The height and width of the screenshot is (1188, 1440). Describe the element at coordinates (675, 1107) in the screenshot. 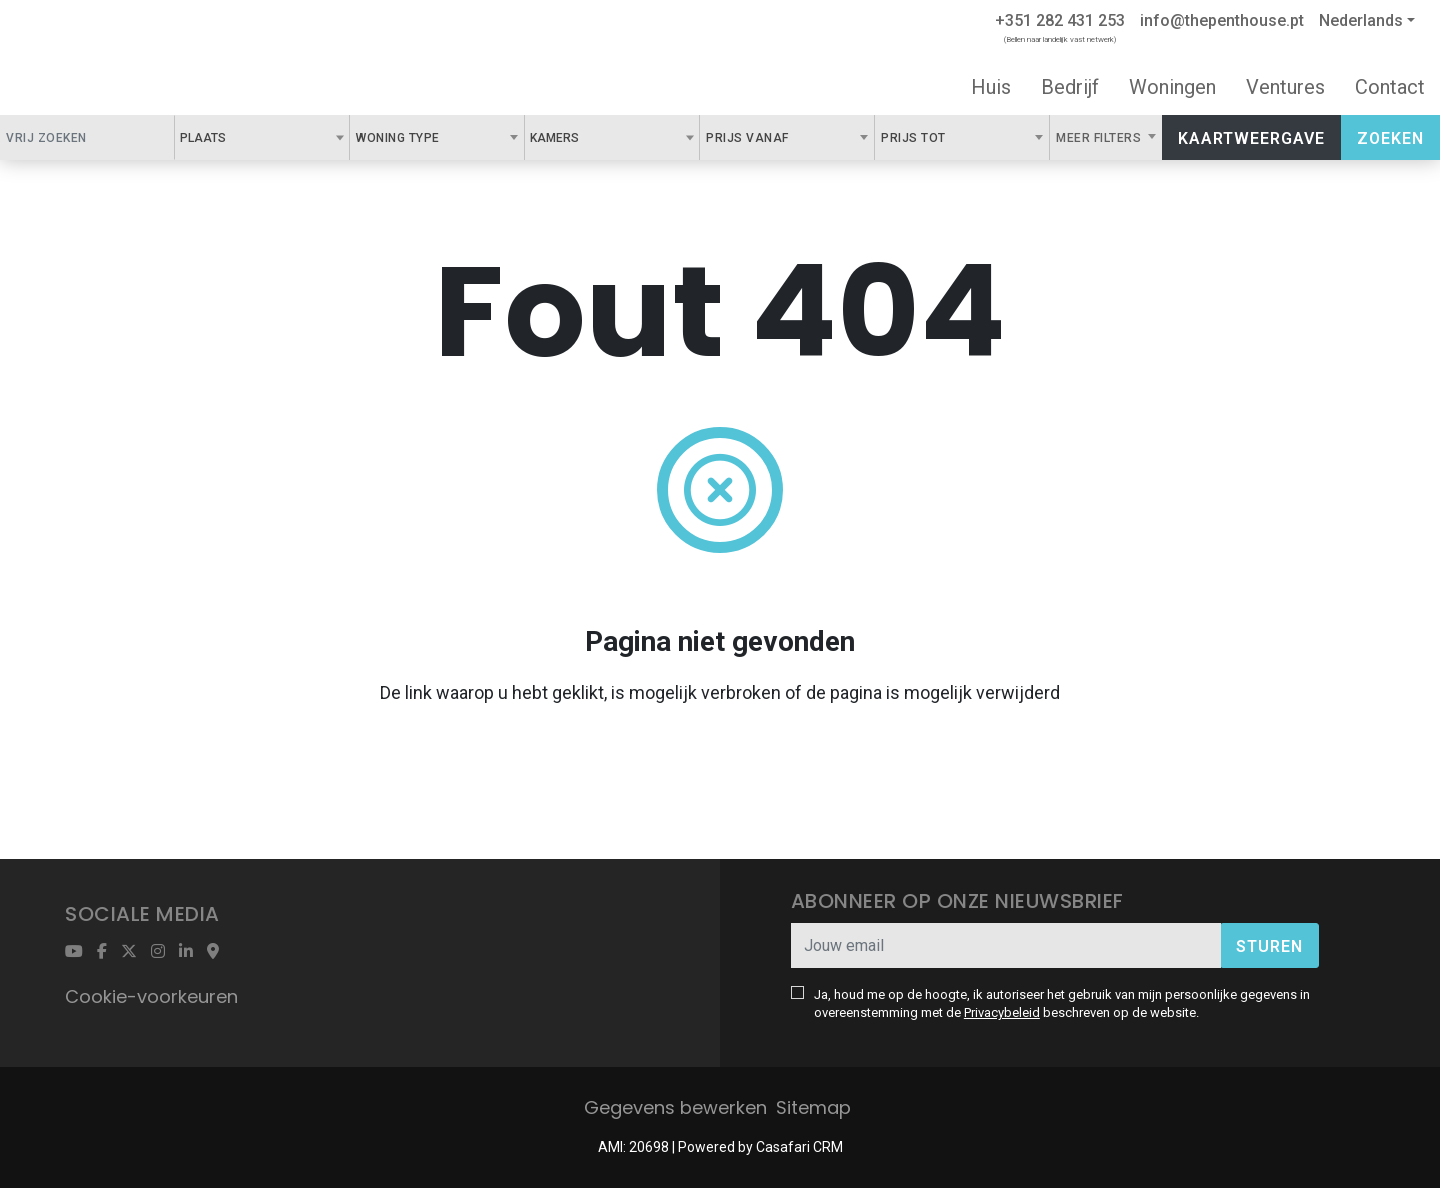

I see `Gegevens bewerken` at that location.